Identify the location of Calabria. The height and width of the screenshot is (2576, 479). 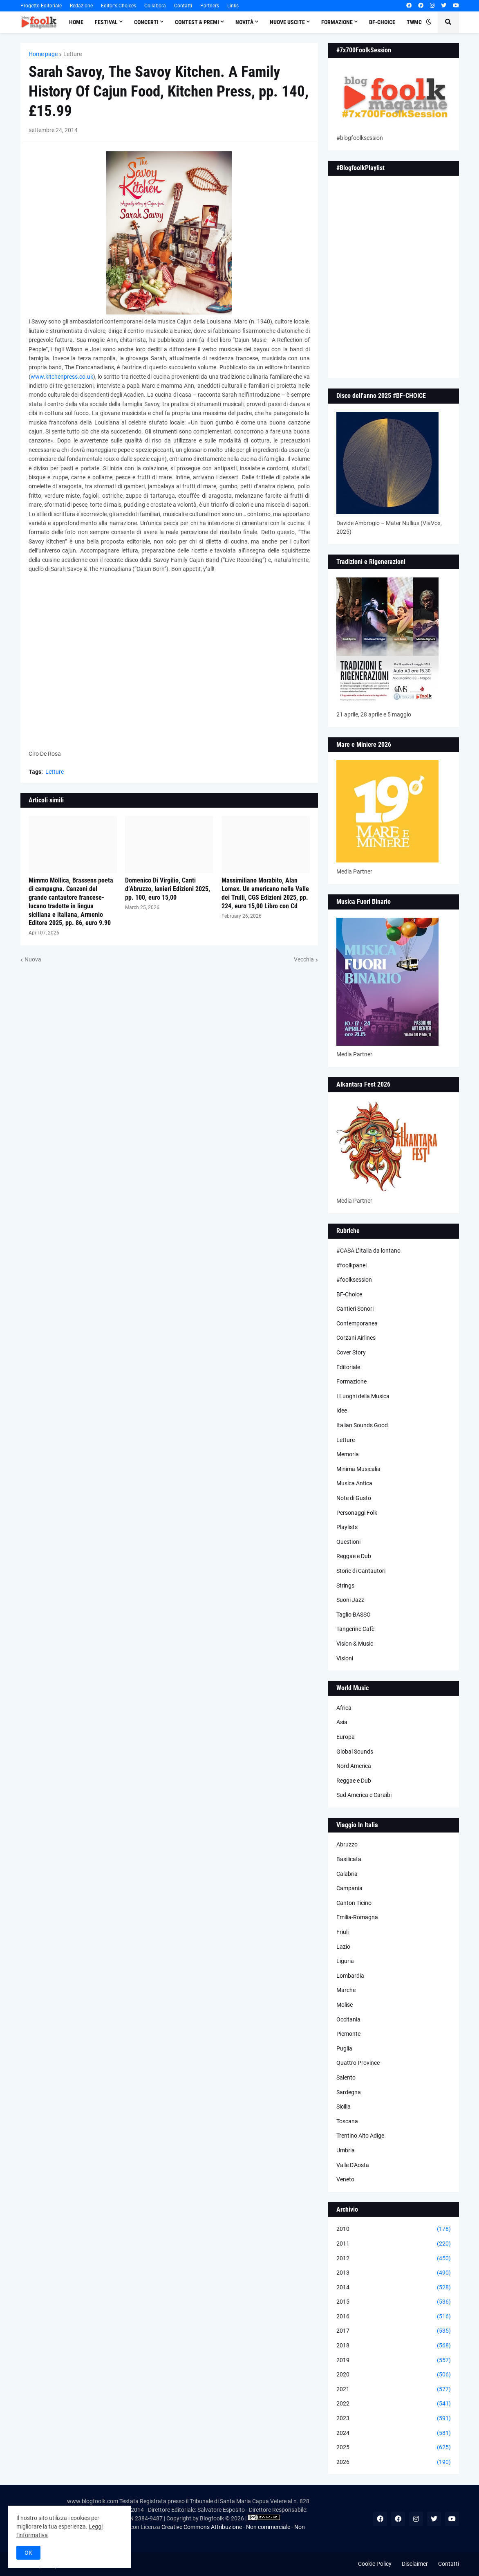
(347, 1874).